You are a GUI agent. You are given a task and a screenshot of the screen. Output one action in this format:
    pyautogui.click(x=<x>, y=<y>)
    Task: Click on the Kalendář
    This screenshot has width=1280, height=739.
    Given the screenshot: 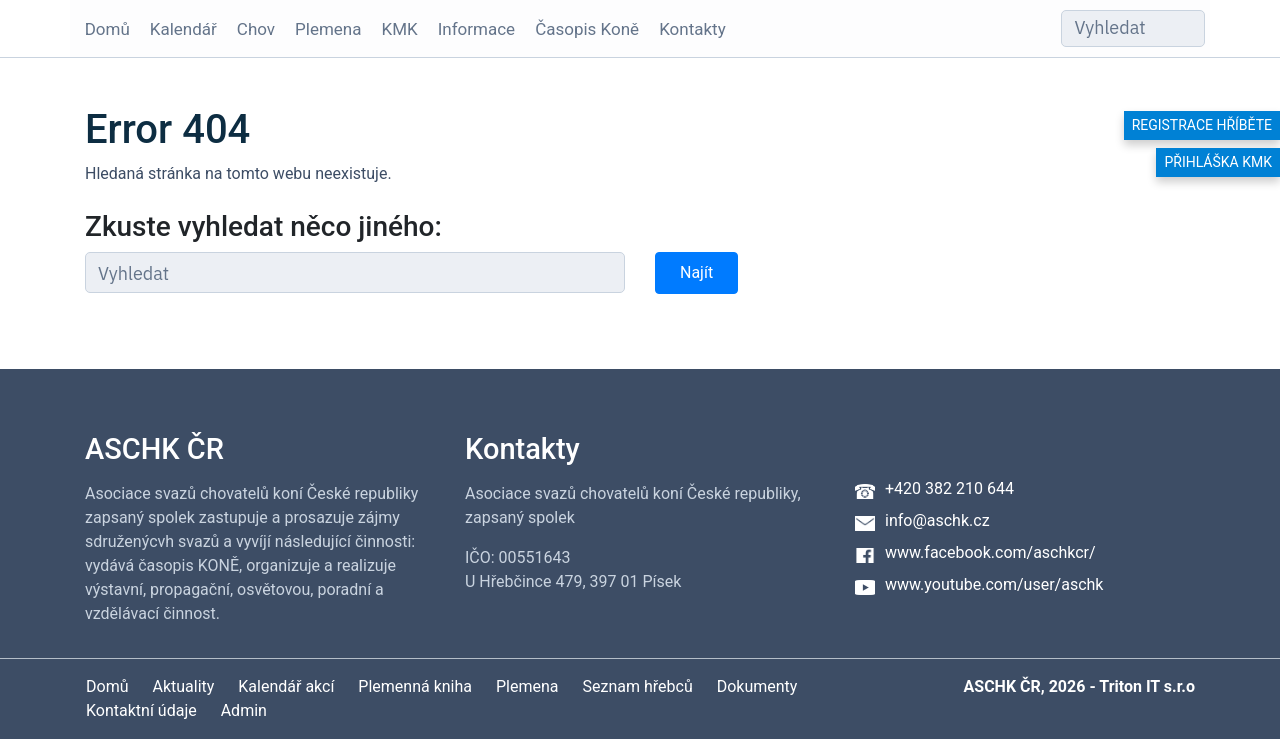 What is the action you would take?
    pyautogui.click(x=178, y=29)
    